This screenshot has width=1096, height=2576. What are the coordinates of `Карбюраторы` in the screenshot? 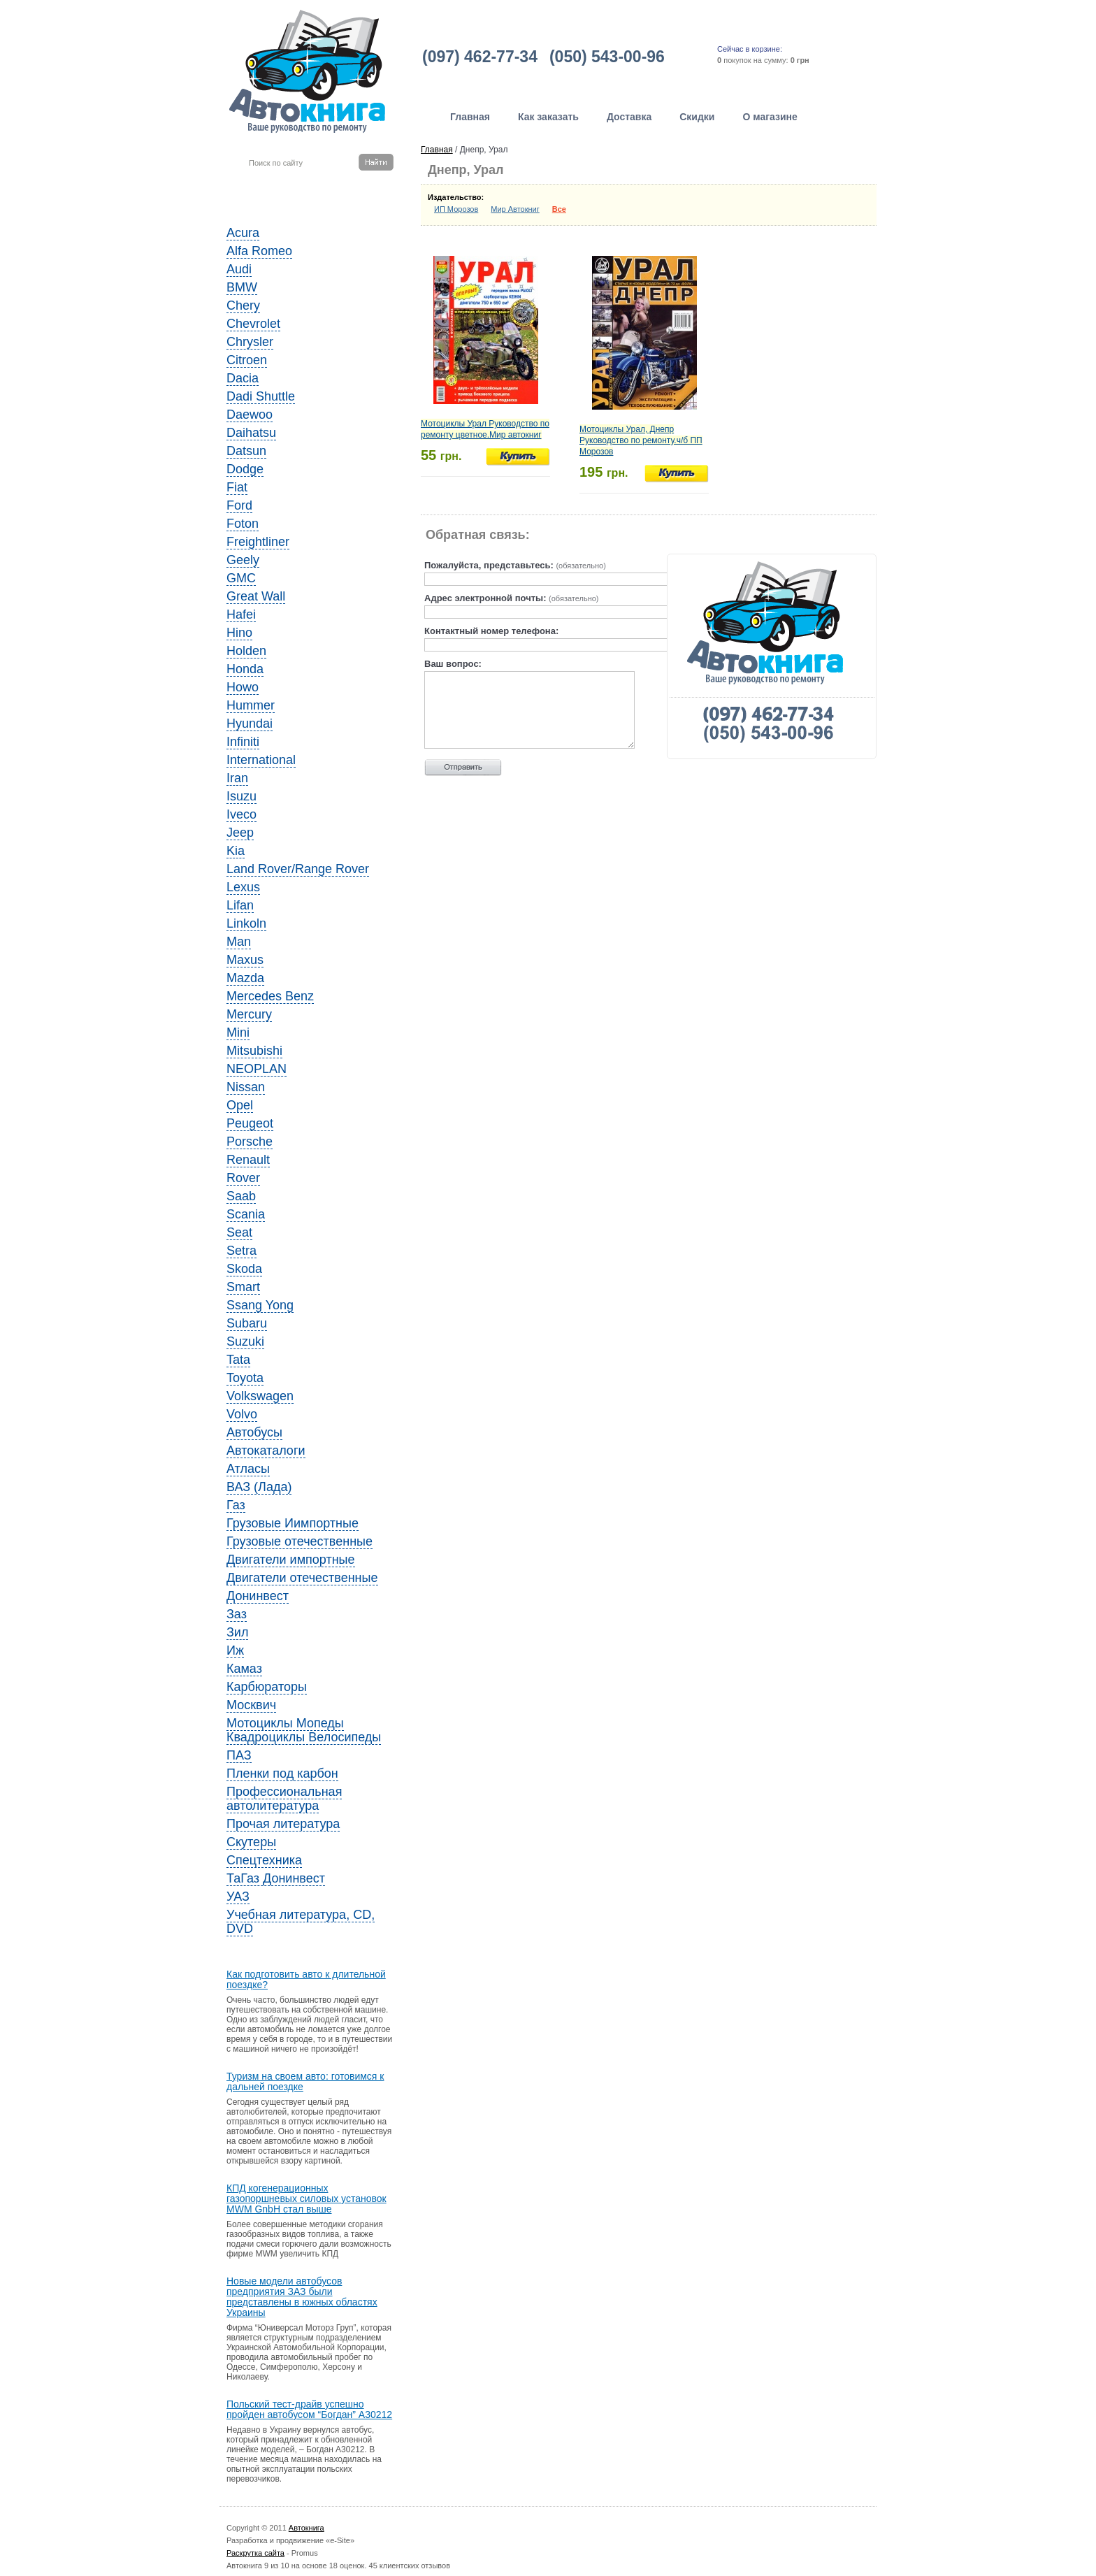 It's located at (266, 1687).